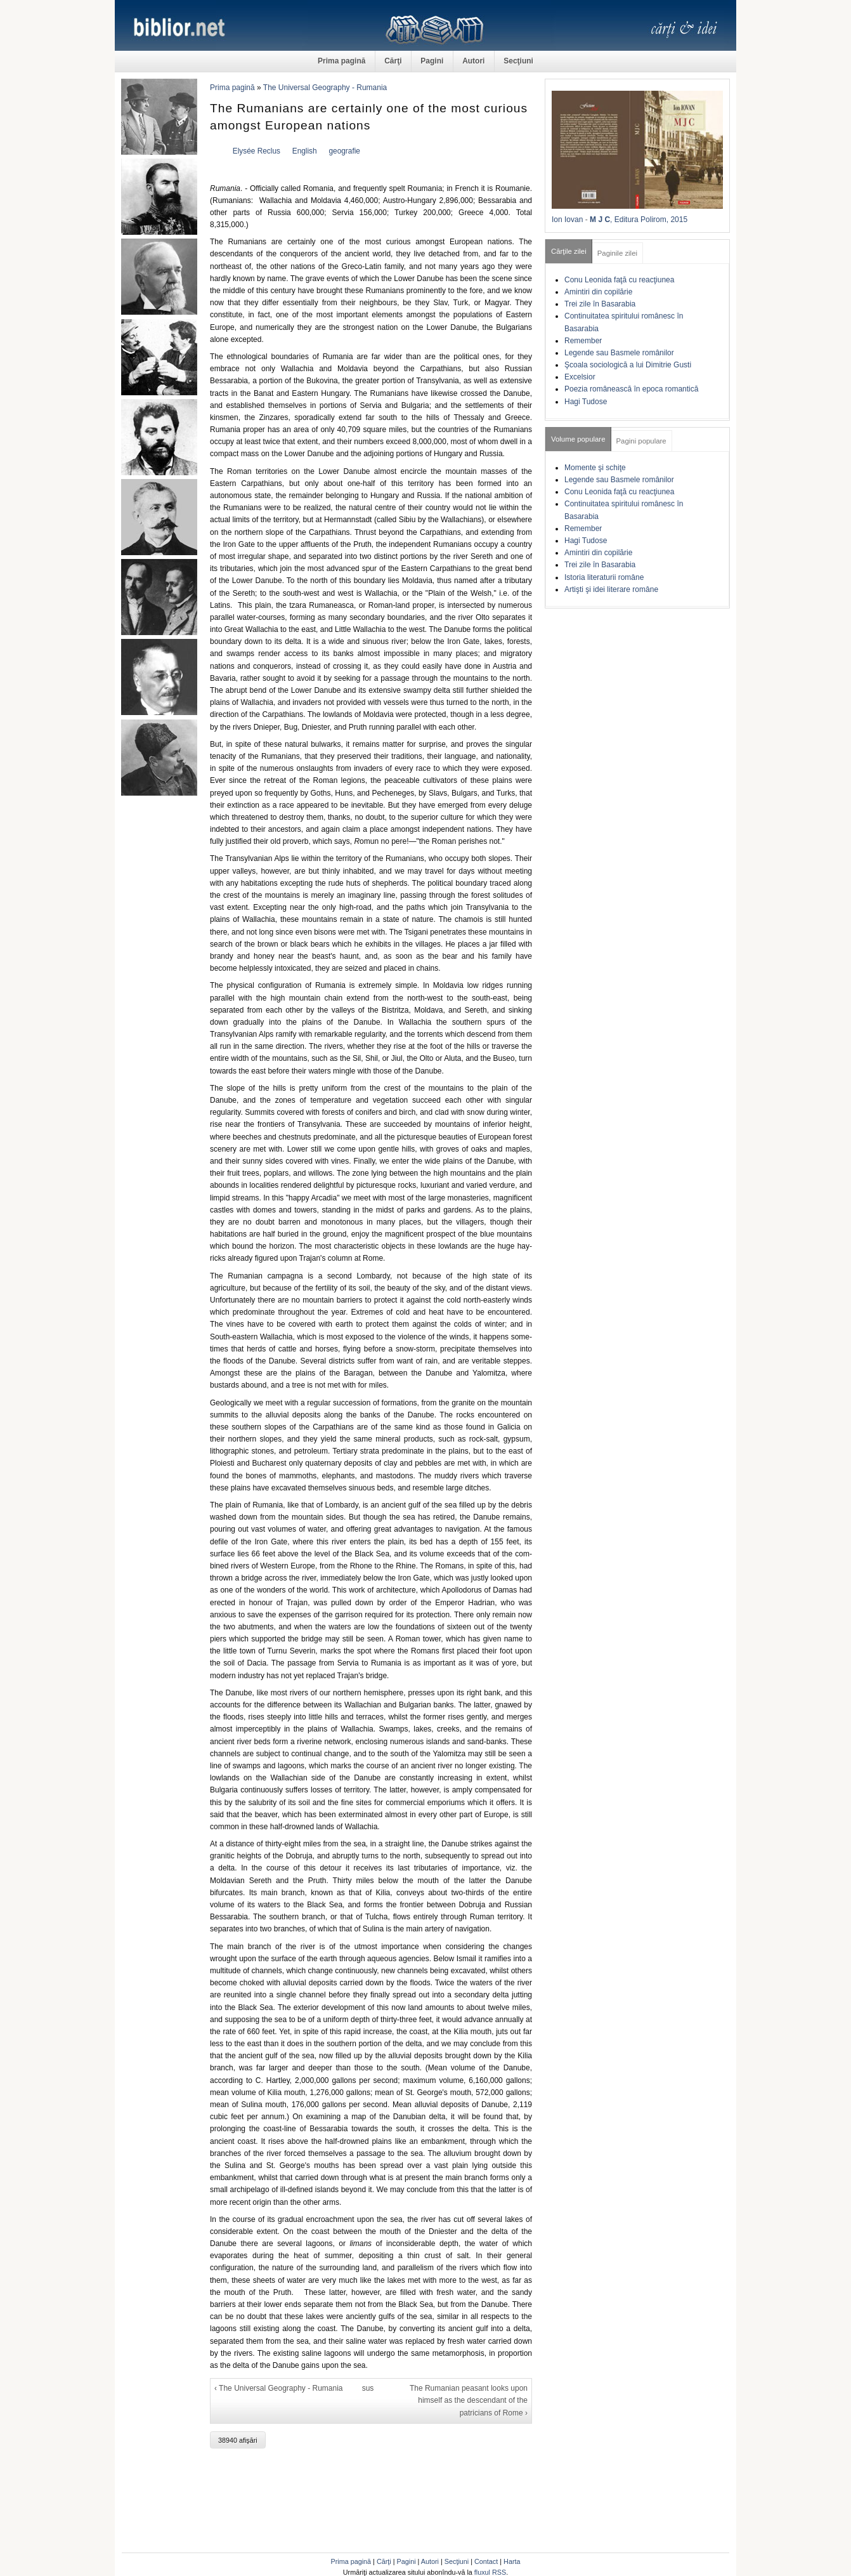 The width and height of the screenshot is (851, 2576). Describe the element at coordinates (256, 151) in the screenshot. I see `Elysée Reclus` at that location.